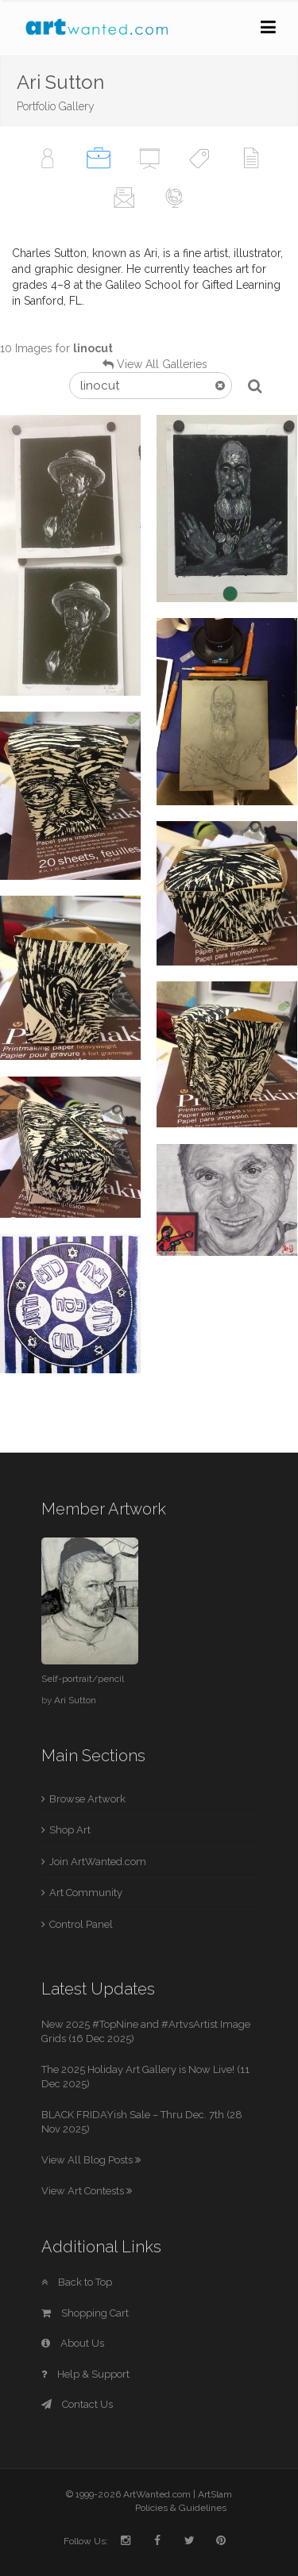  Describe the element at coordinates (87, 1799) in the screenshot. I see `Browse Artwork` at that location.